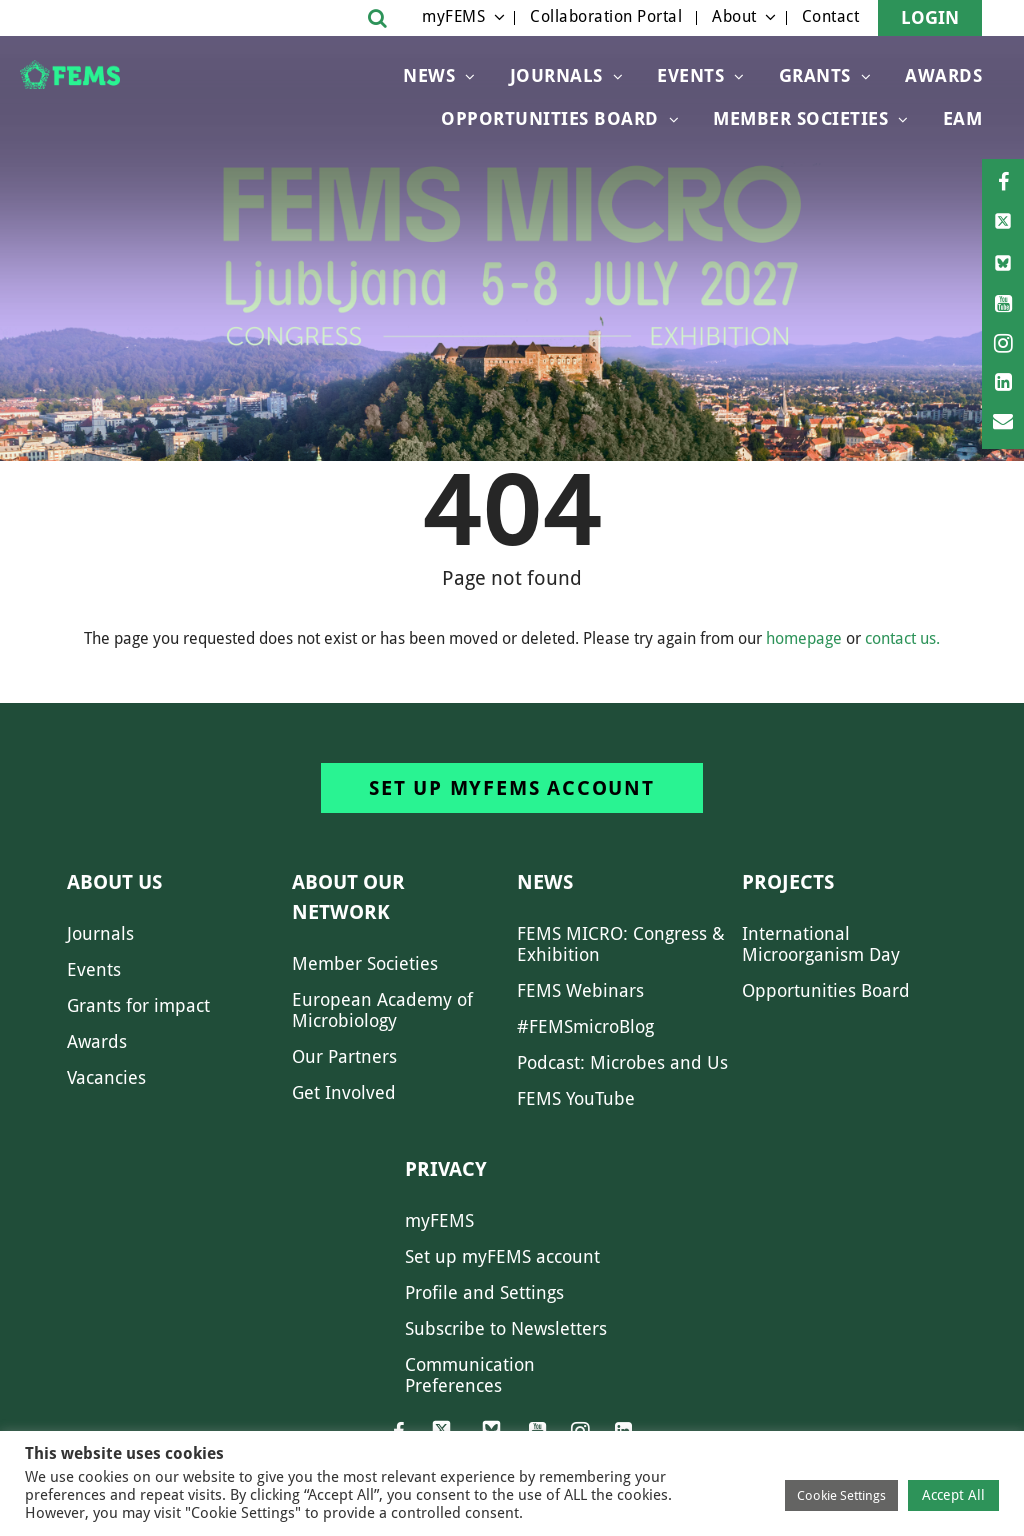 The height and width of the screenshot is (1536, 1024). What do you see at coordinates (382, 1010) in the screenshot?
I see `European Academy of Microbiology` at bounding box center [382, 1010].